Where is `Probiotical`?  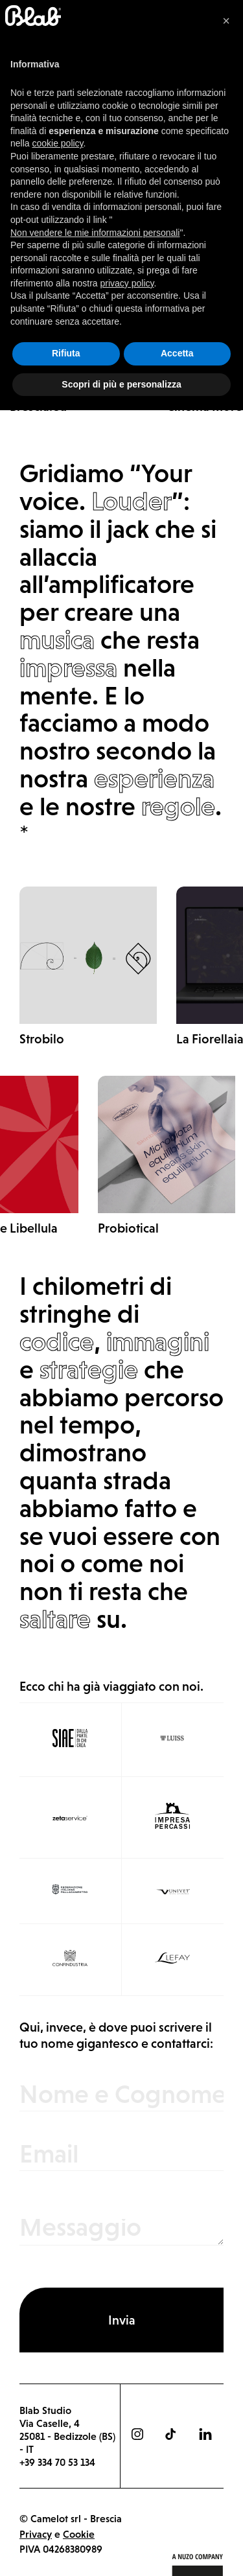 Probiotical is located at coordinates (128, 1228).